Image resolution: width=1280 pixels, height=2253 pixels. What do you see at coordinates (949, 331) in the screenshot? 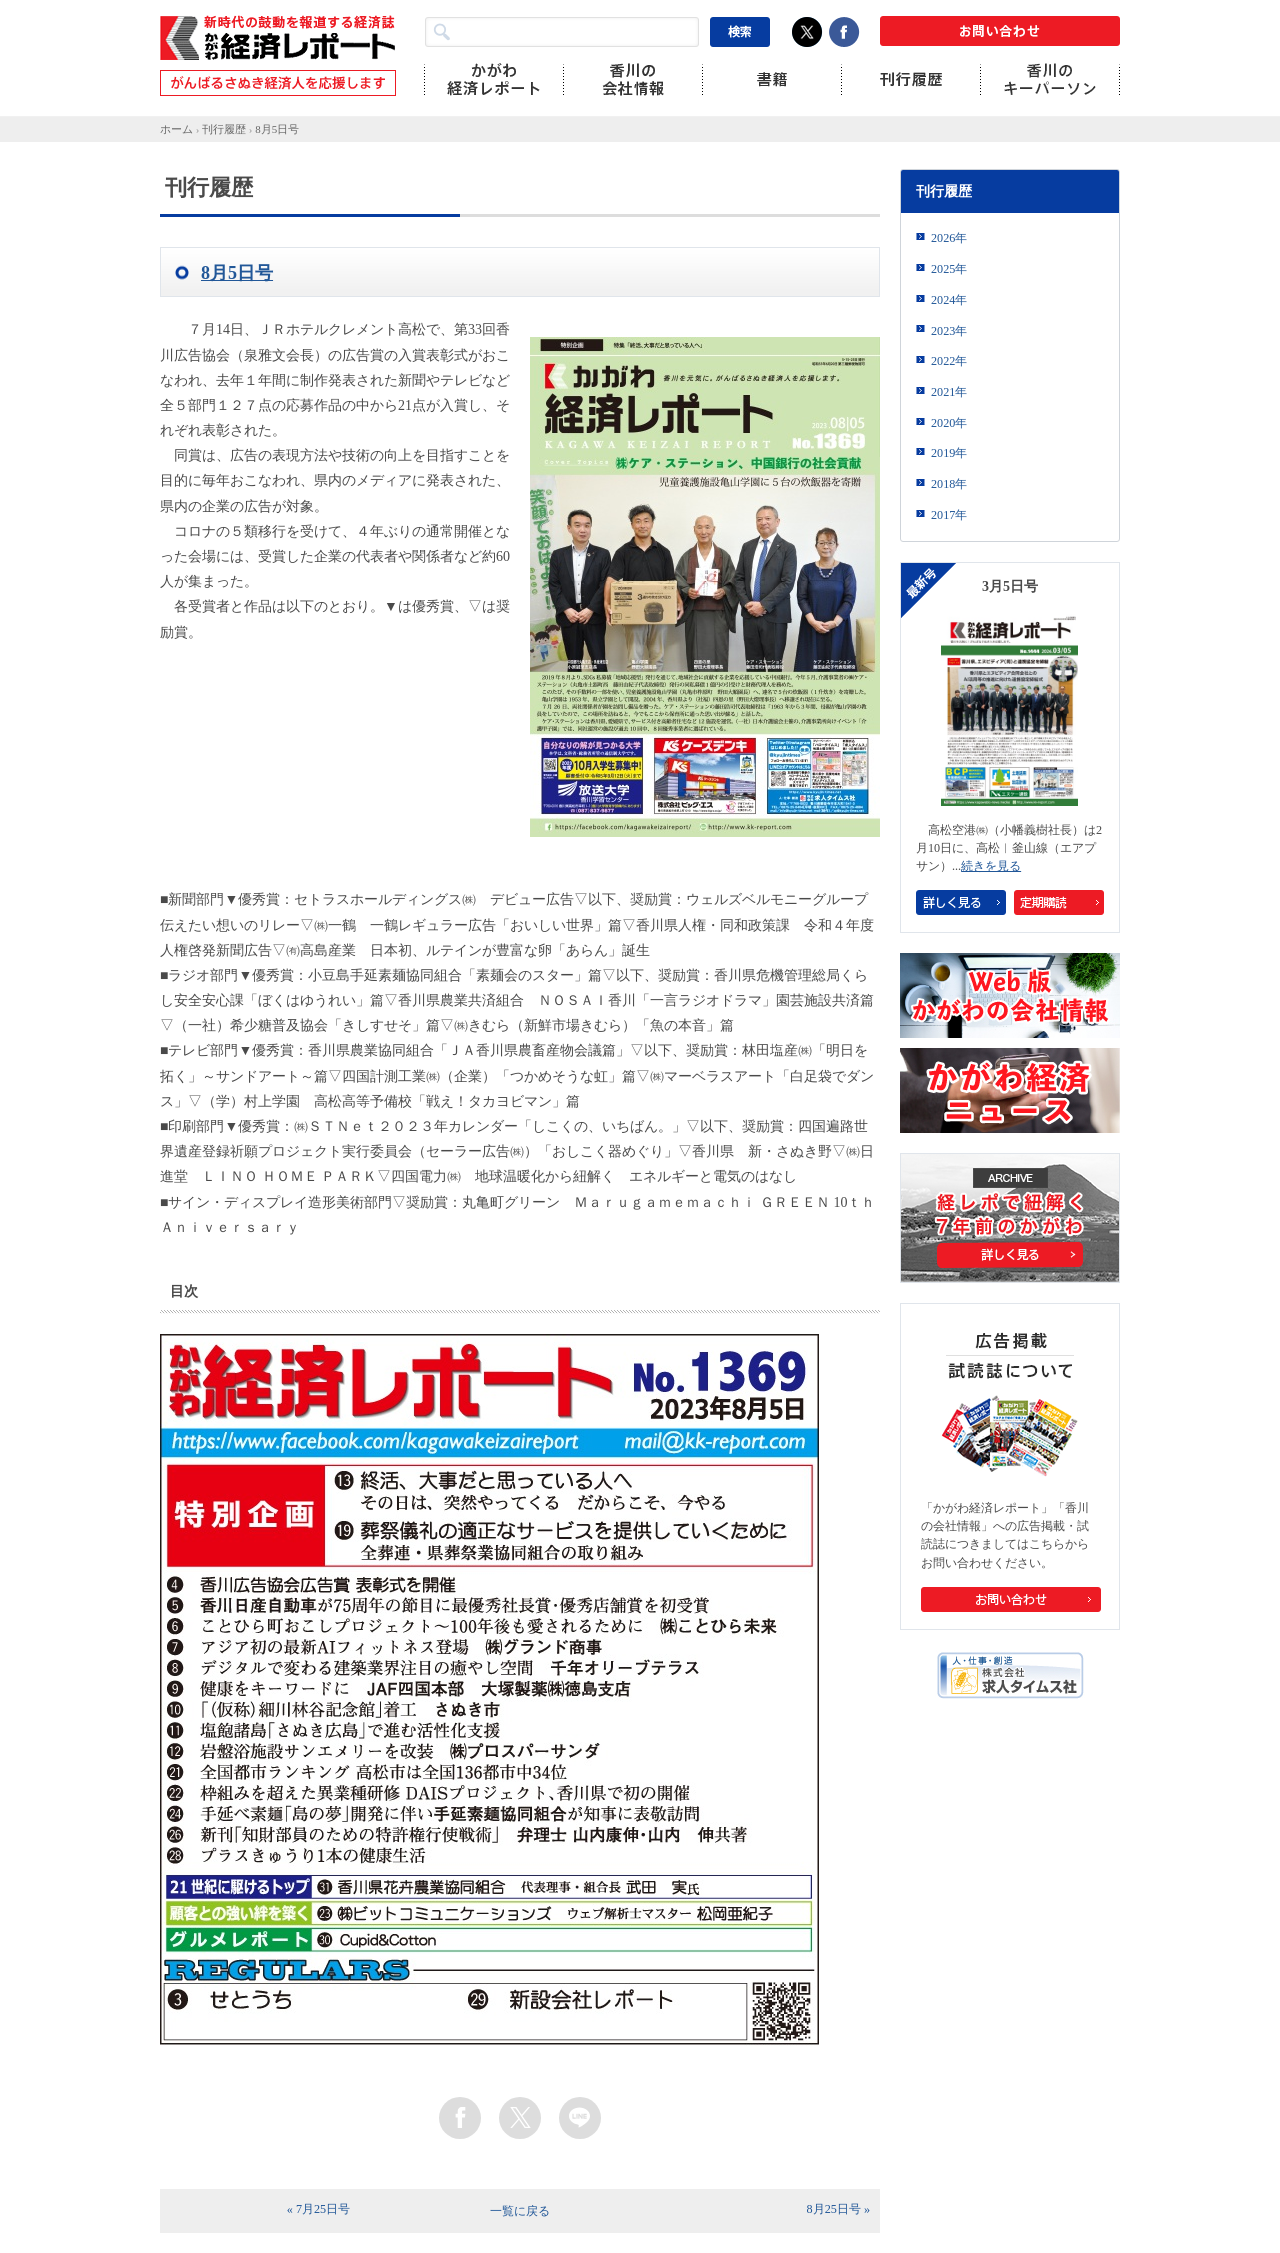
I see `2023年` at bounding box center [949, 331].